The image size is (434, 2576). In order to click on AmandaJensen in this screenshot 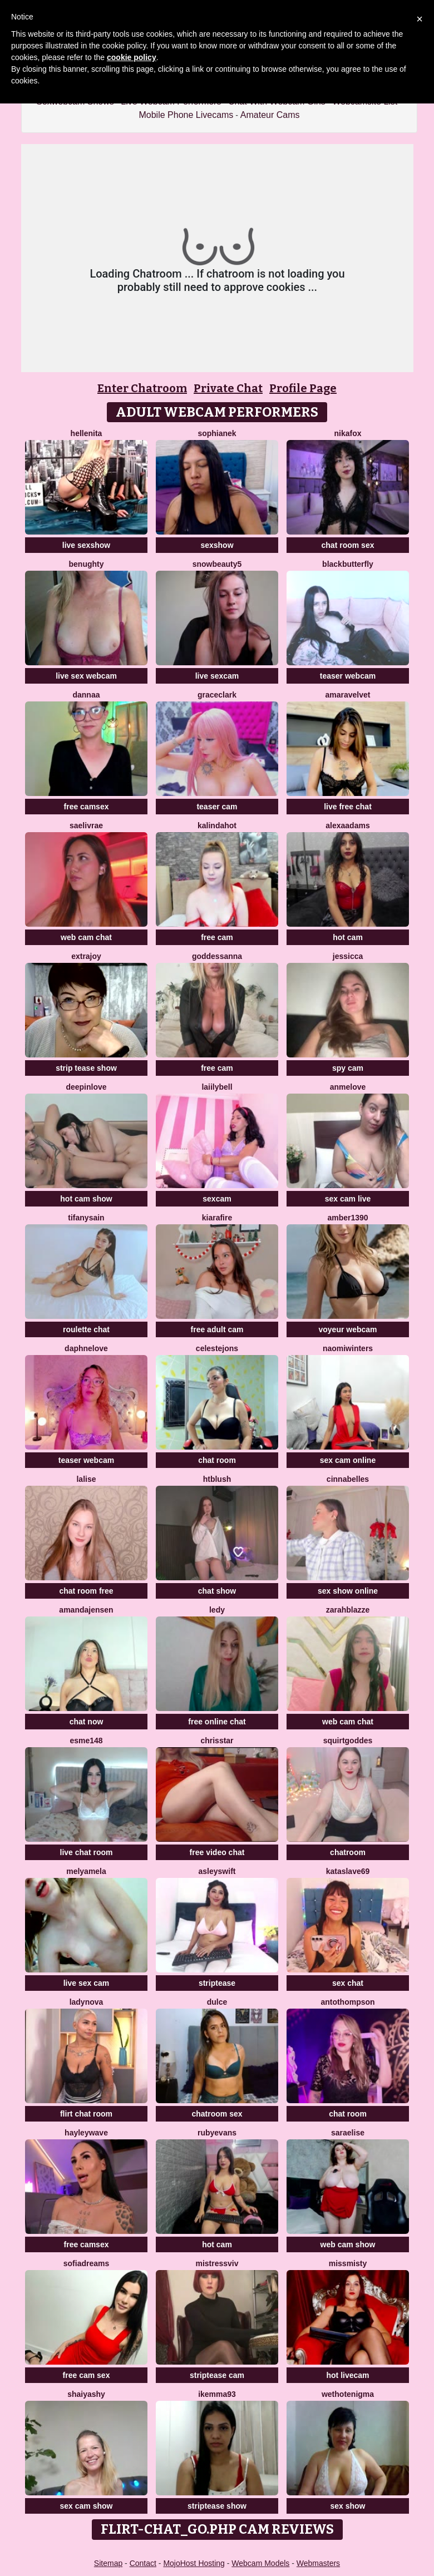, I will do `click(86, 1609)`.